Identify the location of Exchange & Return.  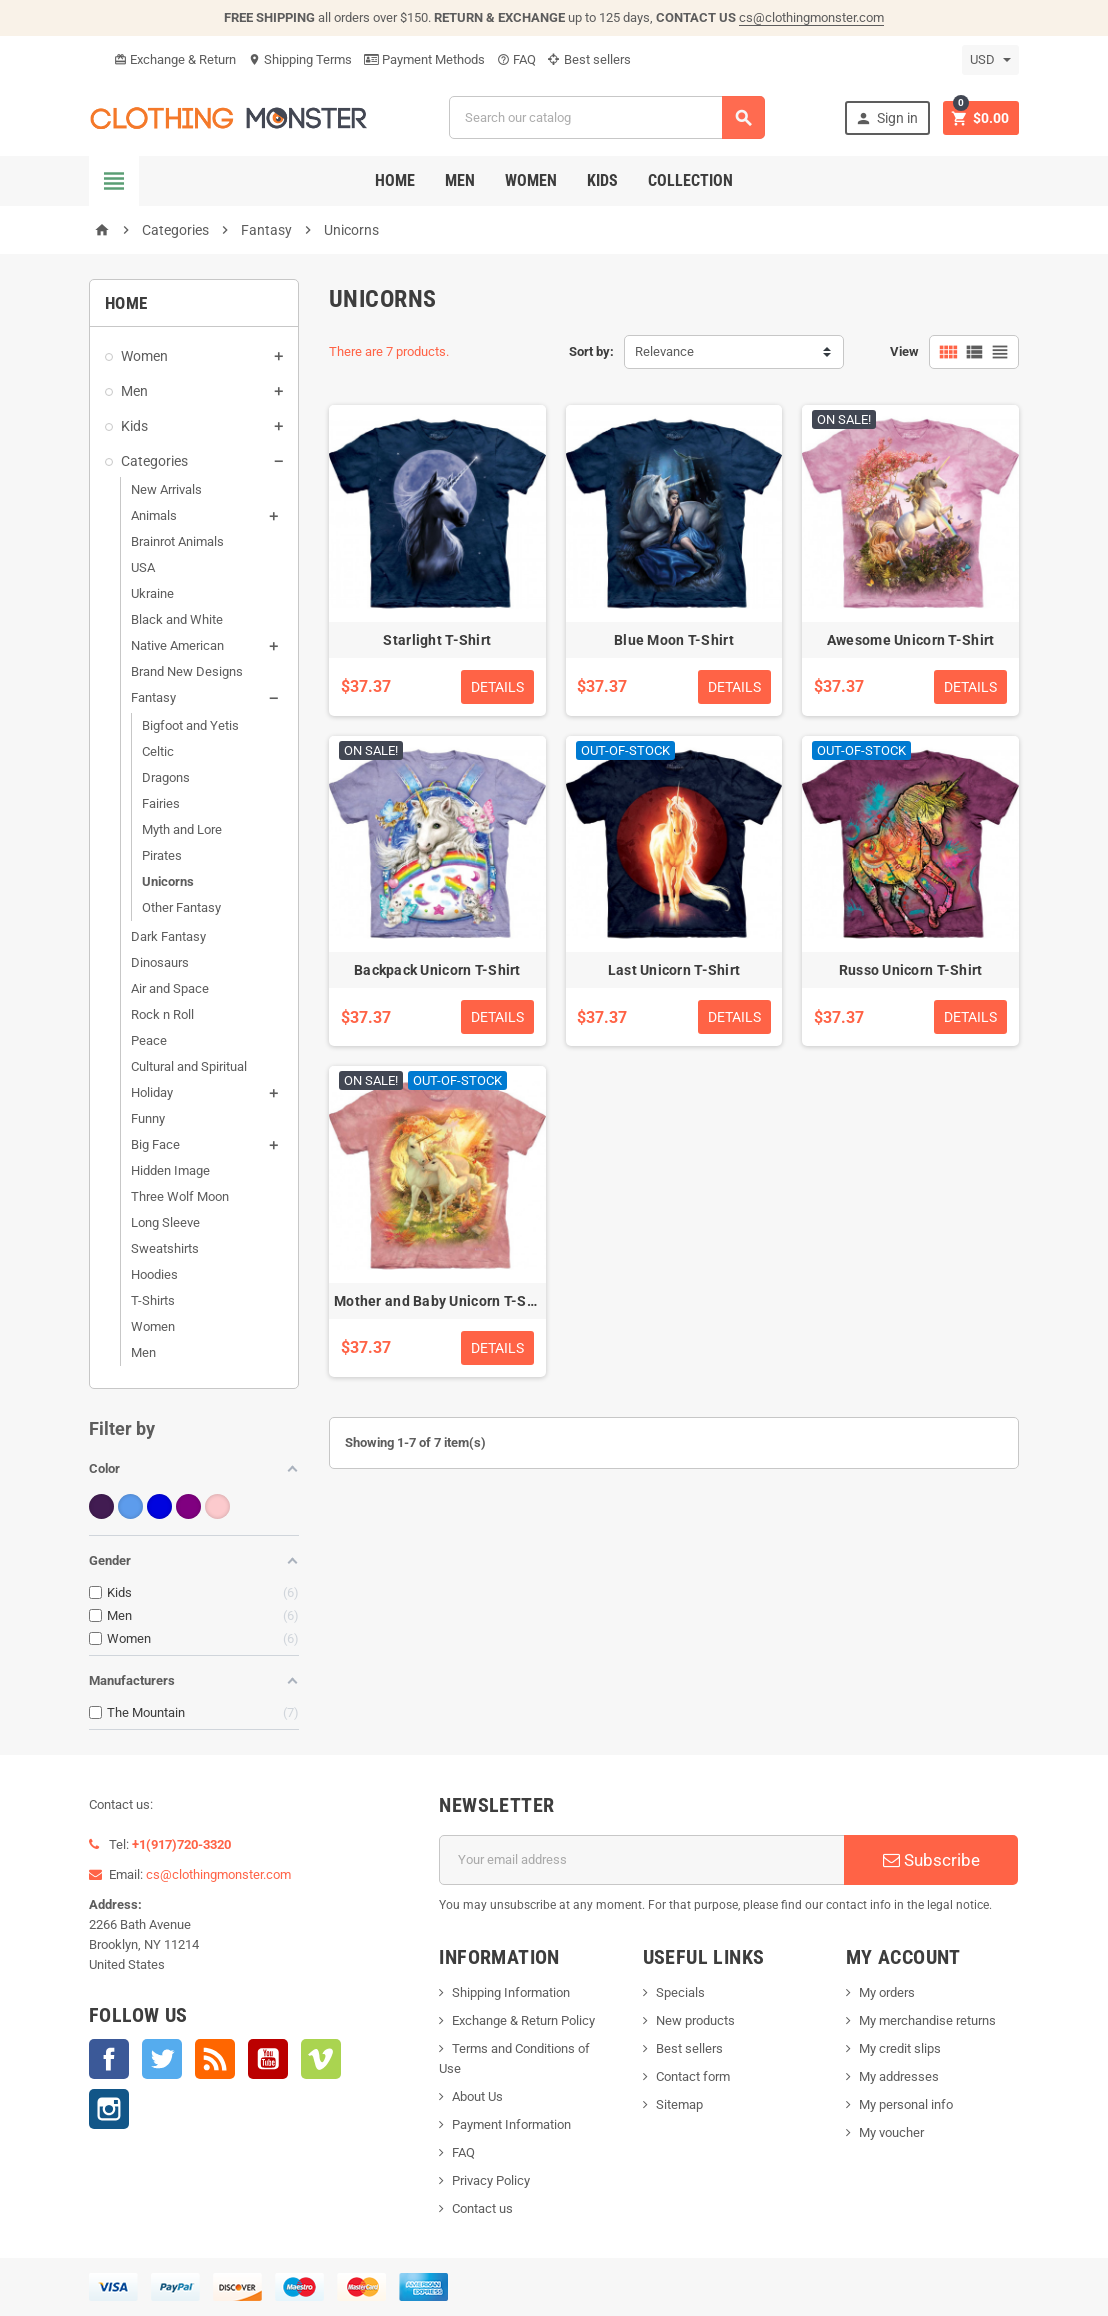
(175, 59).